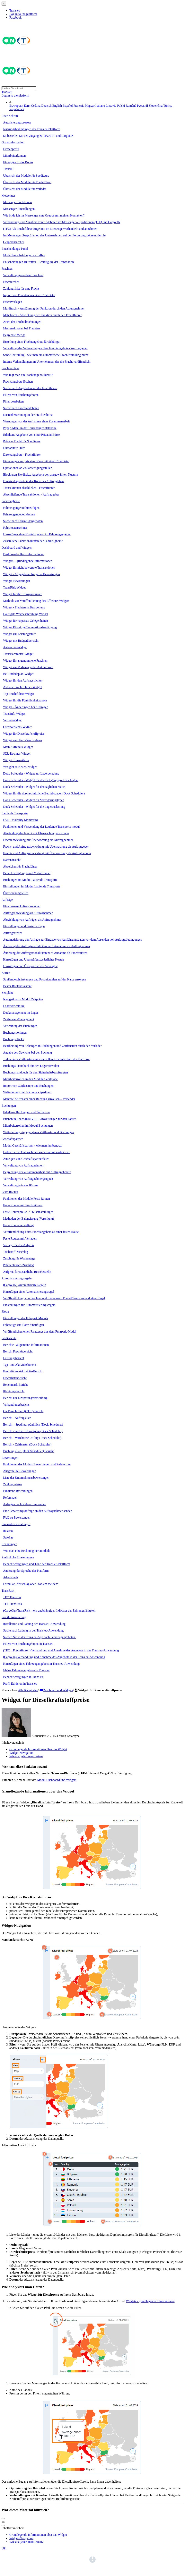  What do you see at coordinates (92, 1650) in the screenshot?
I see `[Article (TFC – Frachtführer ) Verhandlung und Annahme des Angebots in der Trans.eu-Anwendung]` at bounding box center [92, 1650].